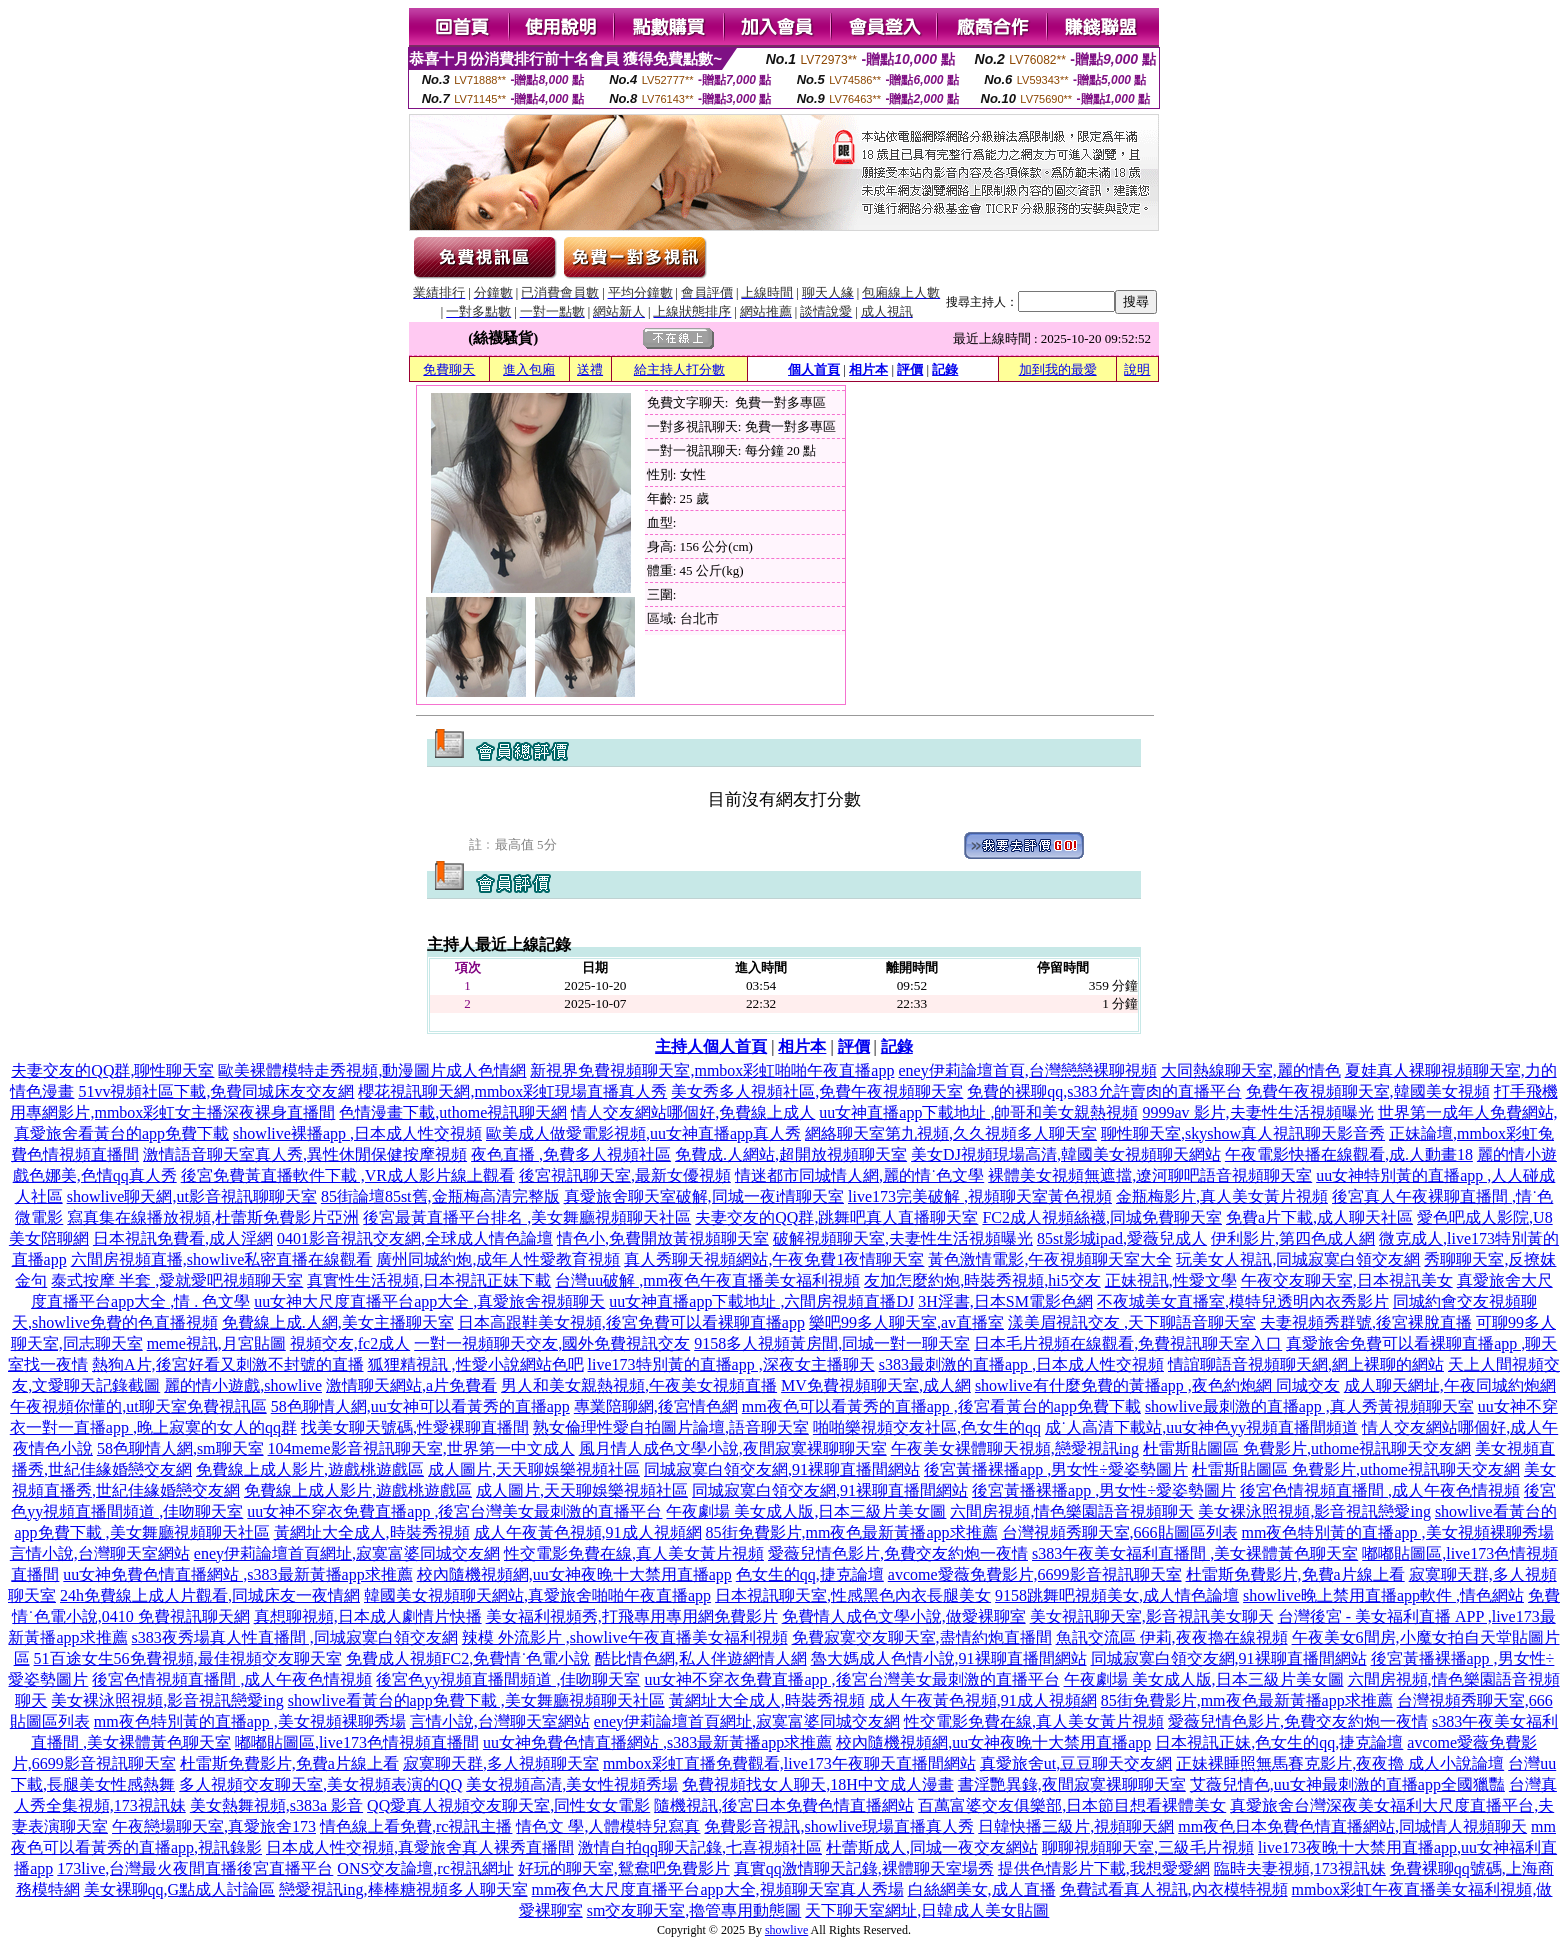 This screenshot has width=1568, height=1946. I want to click on 58色聊情人網,uu女神可以看黃秀的直播app, so click(420, 1406).